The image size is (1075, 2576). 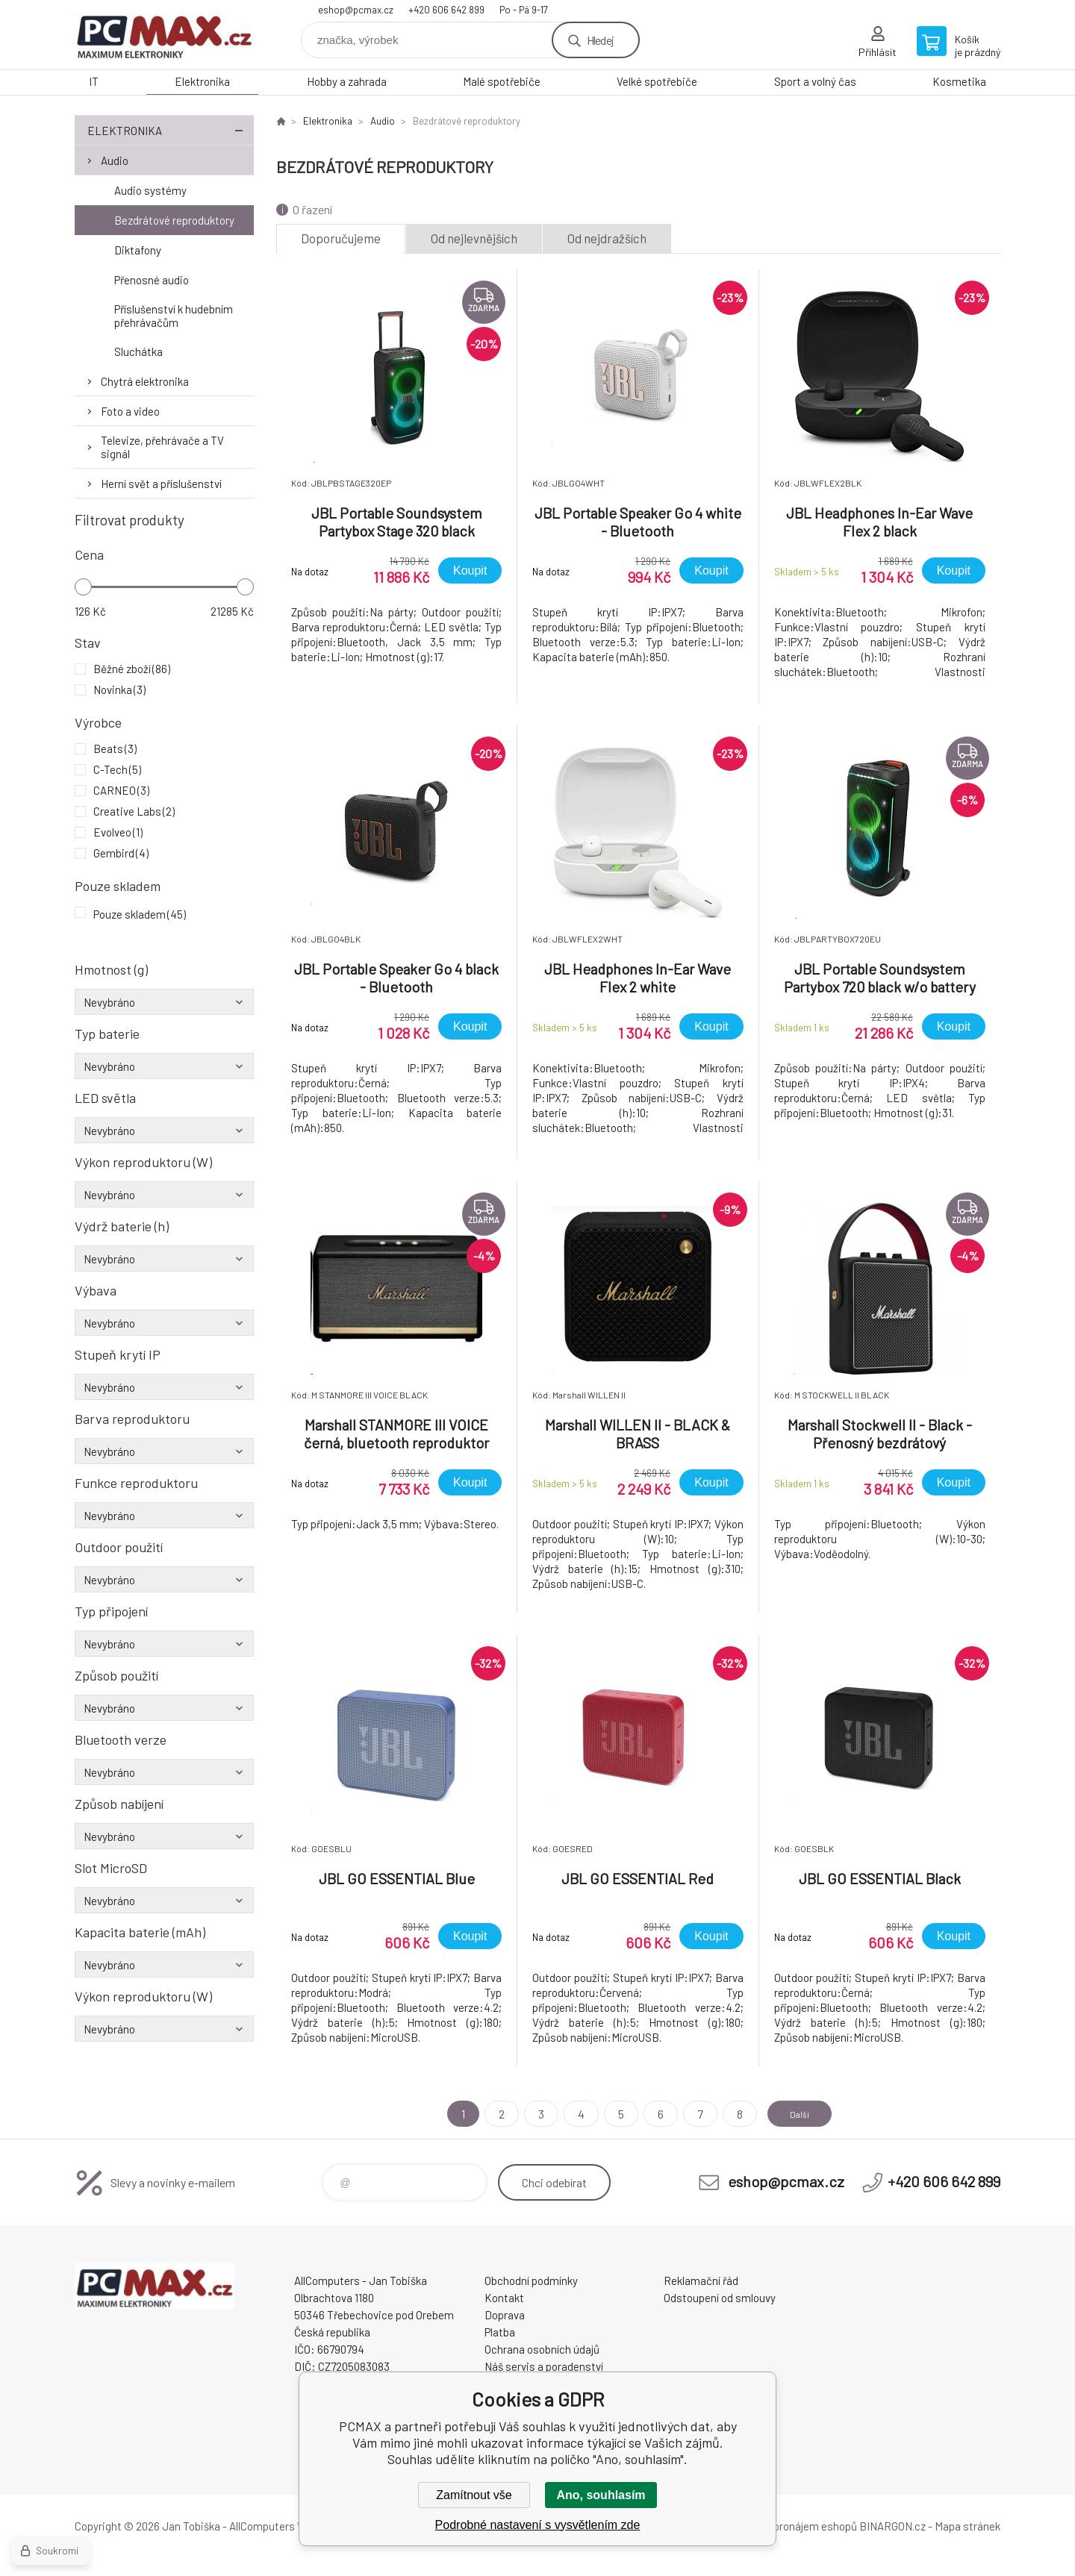 I want to click on Tvorba a pronájem eshopů, so click(x=793, y=2526).